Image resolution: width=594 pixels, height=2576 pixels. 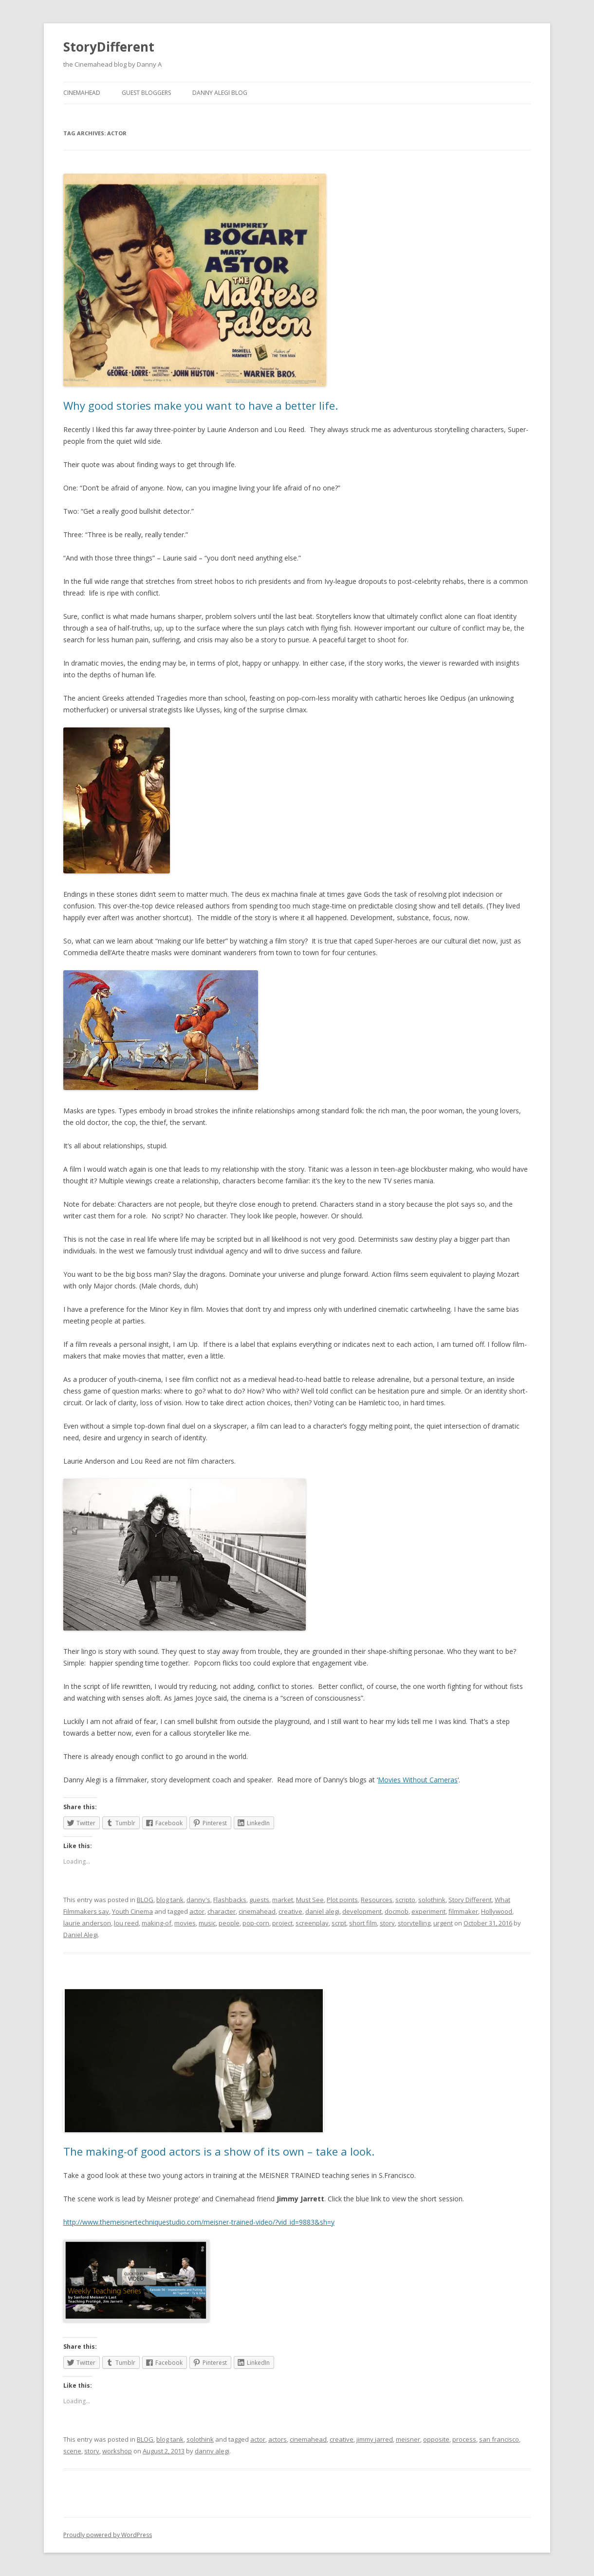 What do you see at coordinates (322, 1911) in the screenshot?
I see `daniel alegi` at bounding box center [322, 1911].